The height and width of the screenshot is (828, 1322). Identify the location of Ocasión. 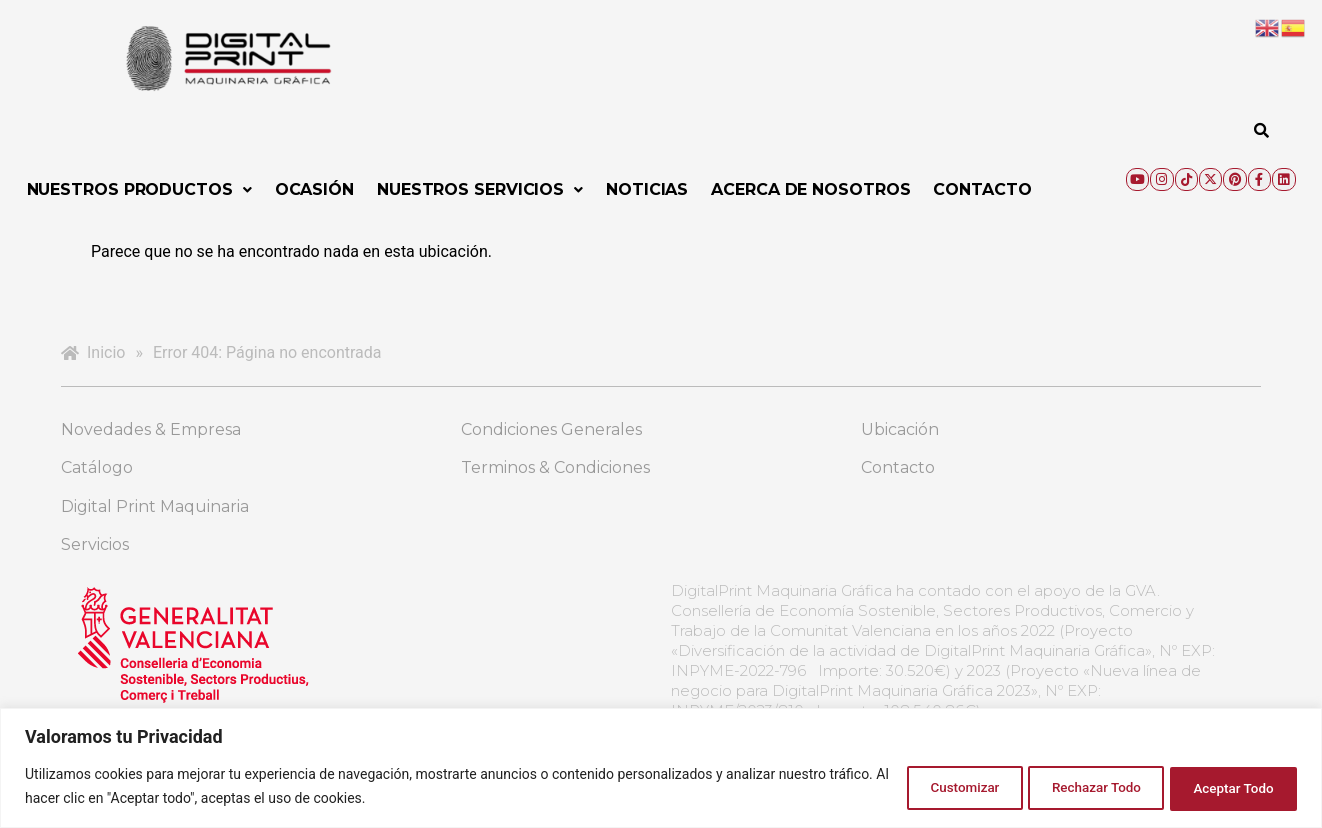
(314, 189).